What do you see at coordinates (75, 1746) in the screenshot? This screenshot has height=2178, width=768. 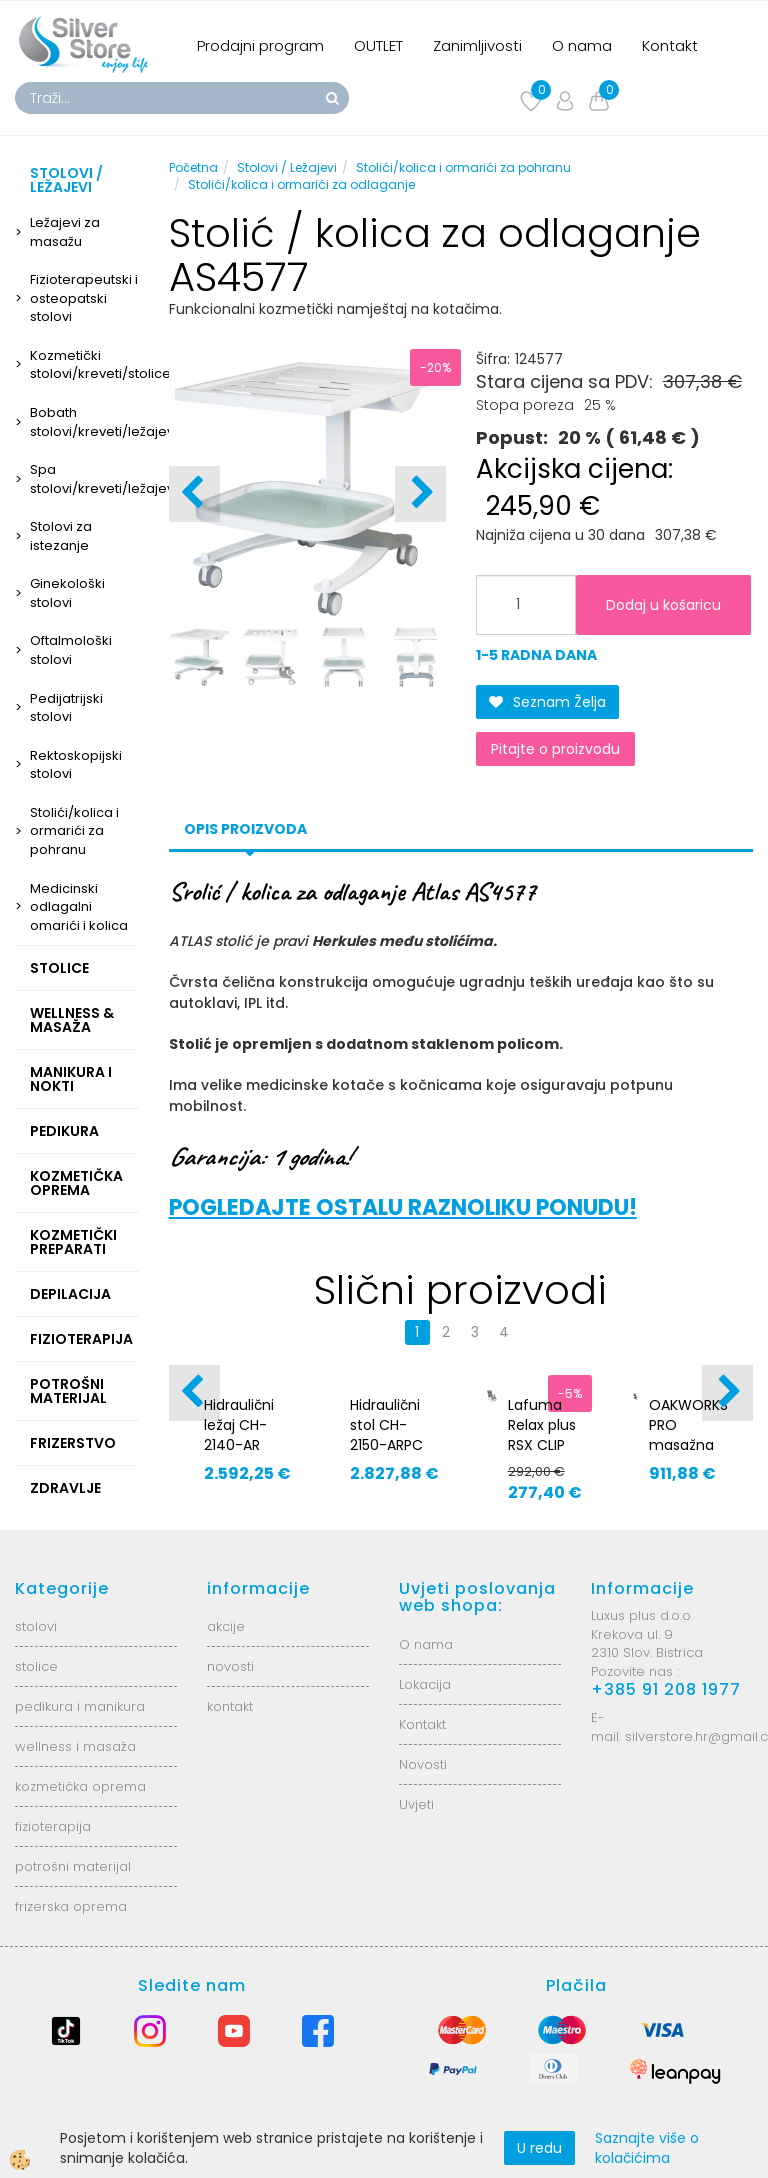 I see `wellness i masaža` at bounding box center [75, 1746].